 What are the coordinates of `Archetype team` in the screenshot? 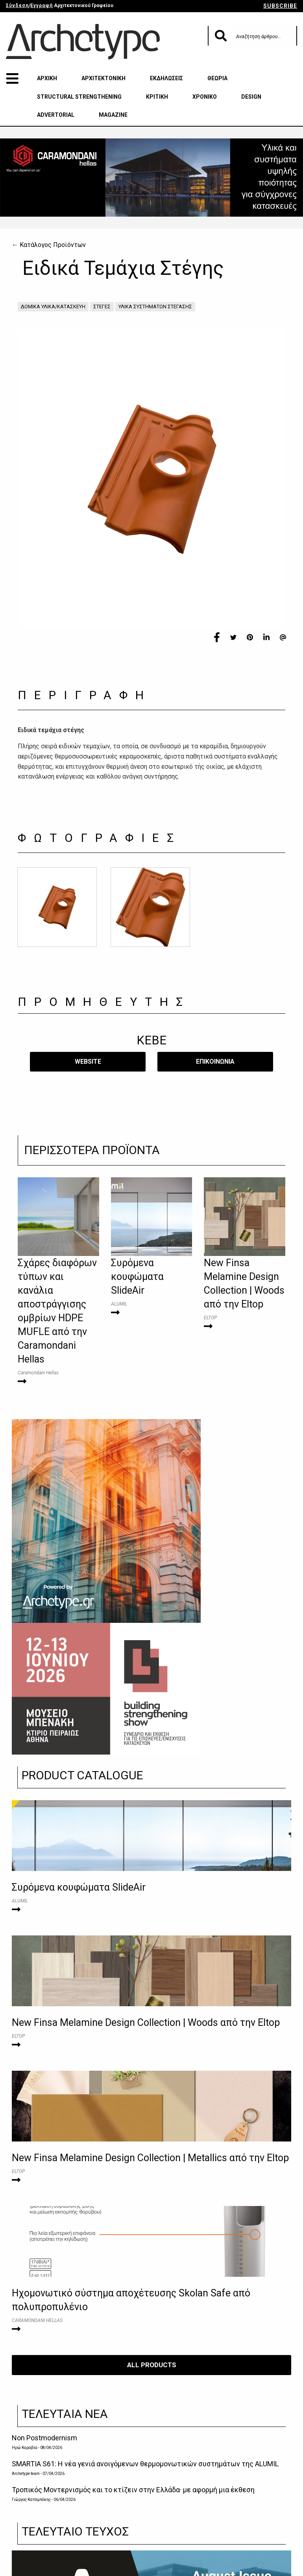 It's located at (26, 2473).